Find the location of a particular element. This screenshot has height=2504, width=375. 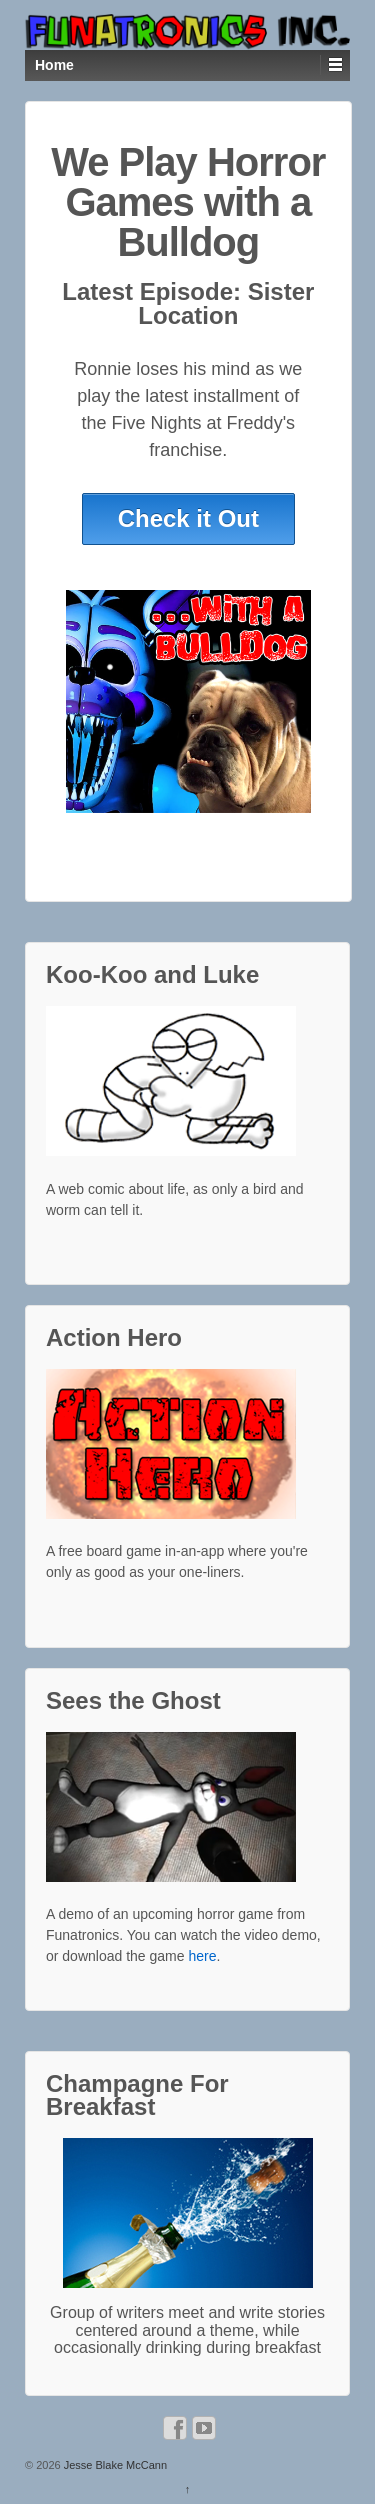

Check it Out is located at coordinates (188, 518).